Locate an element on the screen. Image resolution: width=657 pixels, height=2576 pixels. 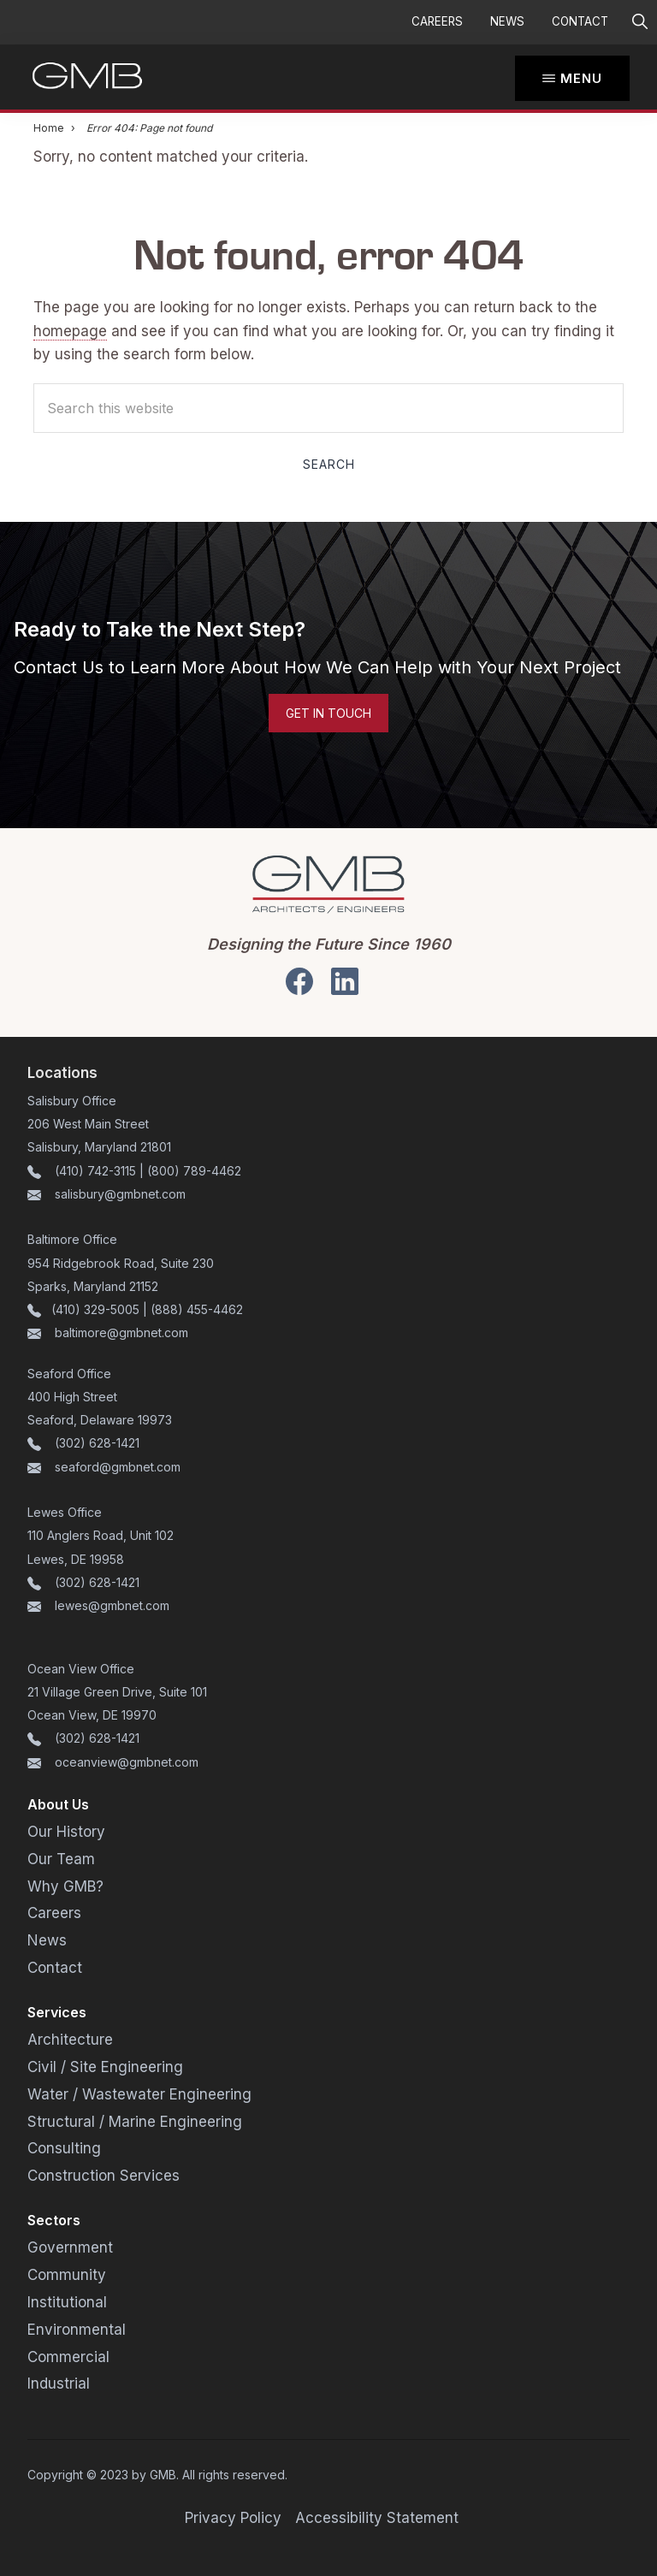
(888) 455-4462 is located at coordinates (197, 1309).